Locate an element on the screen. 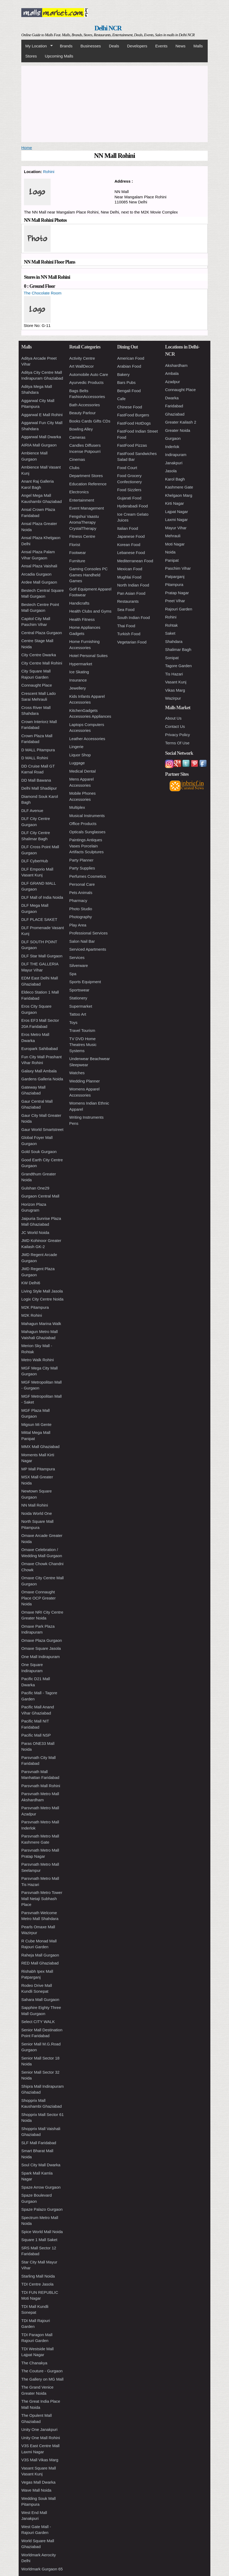 The width and height of the screenshot is (229, 2576). Laxmi Nagar is located at coordinates (176, 519).